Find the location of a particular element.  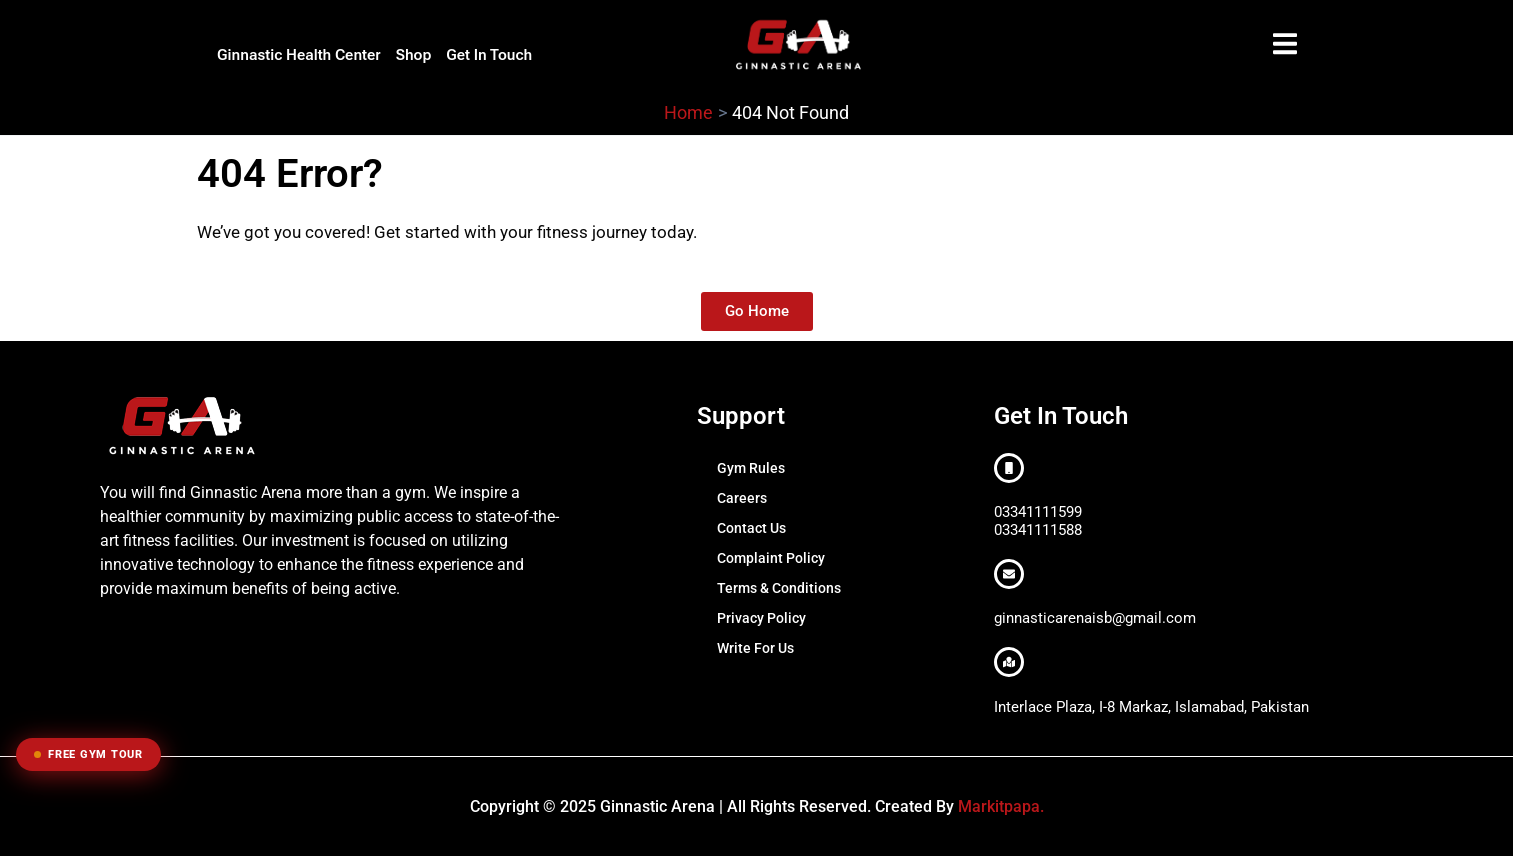

Terms & Conditions is located at coordinates (779, 588).